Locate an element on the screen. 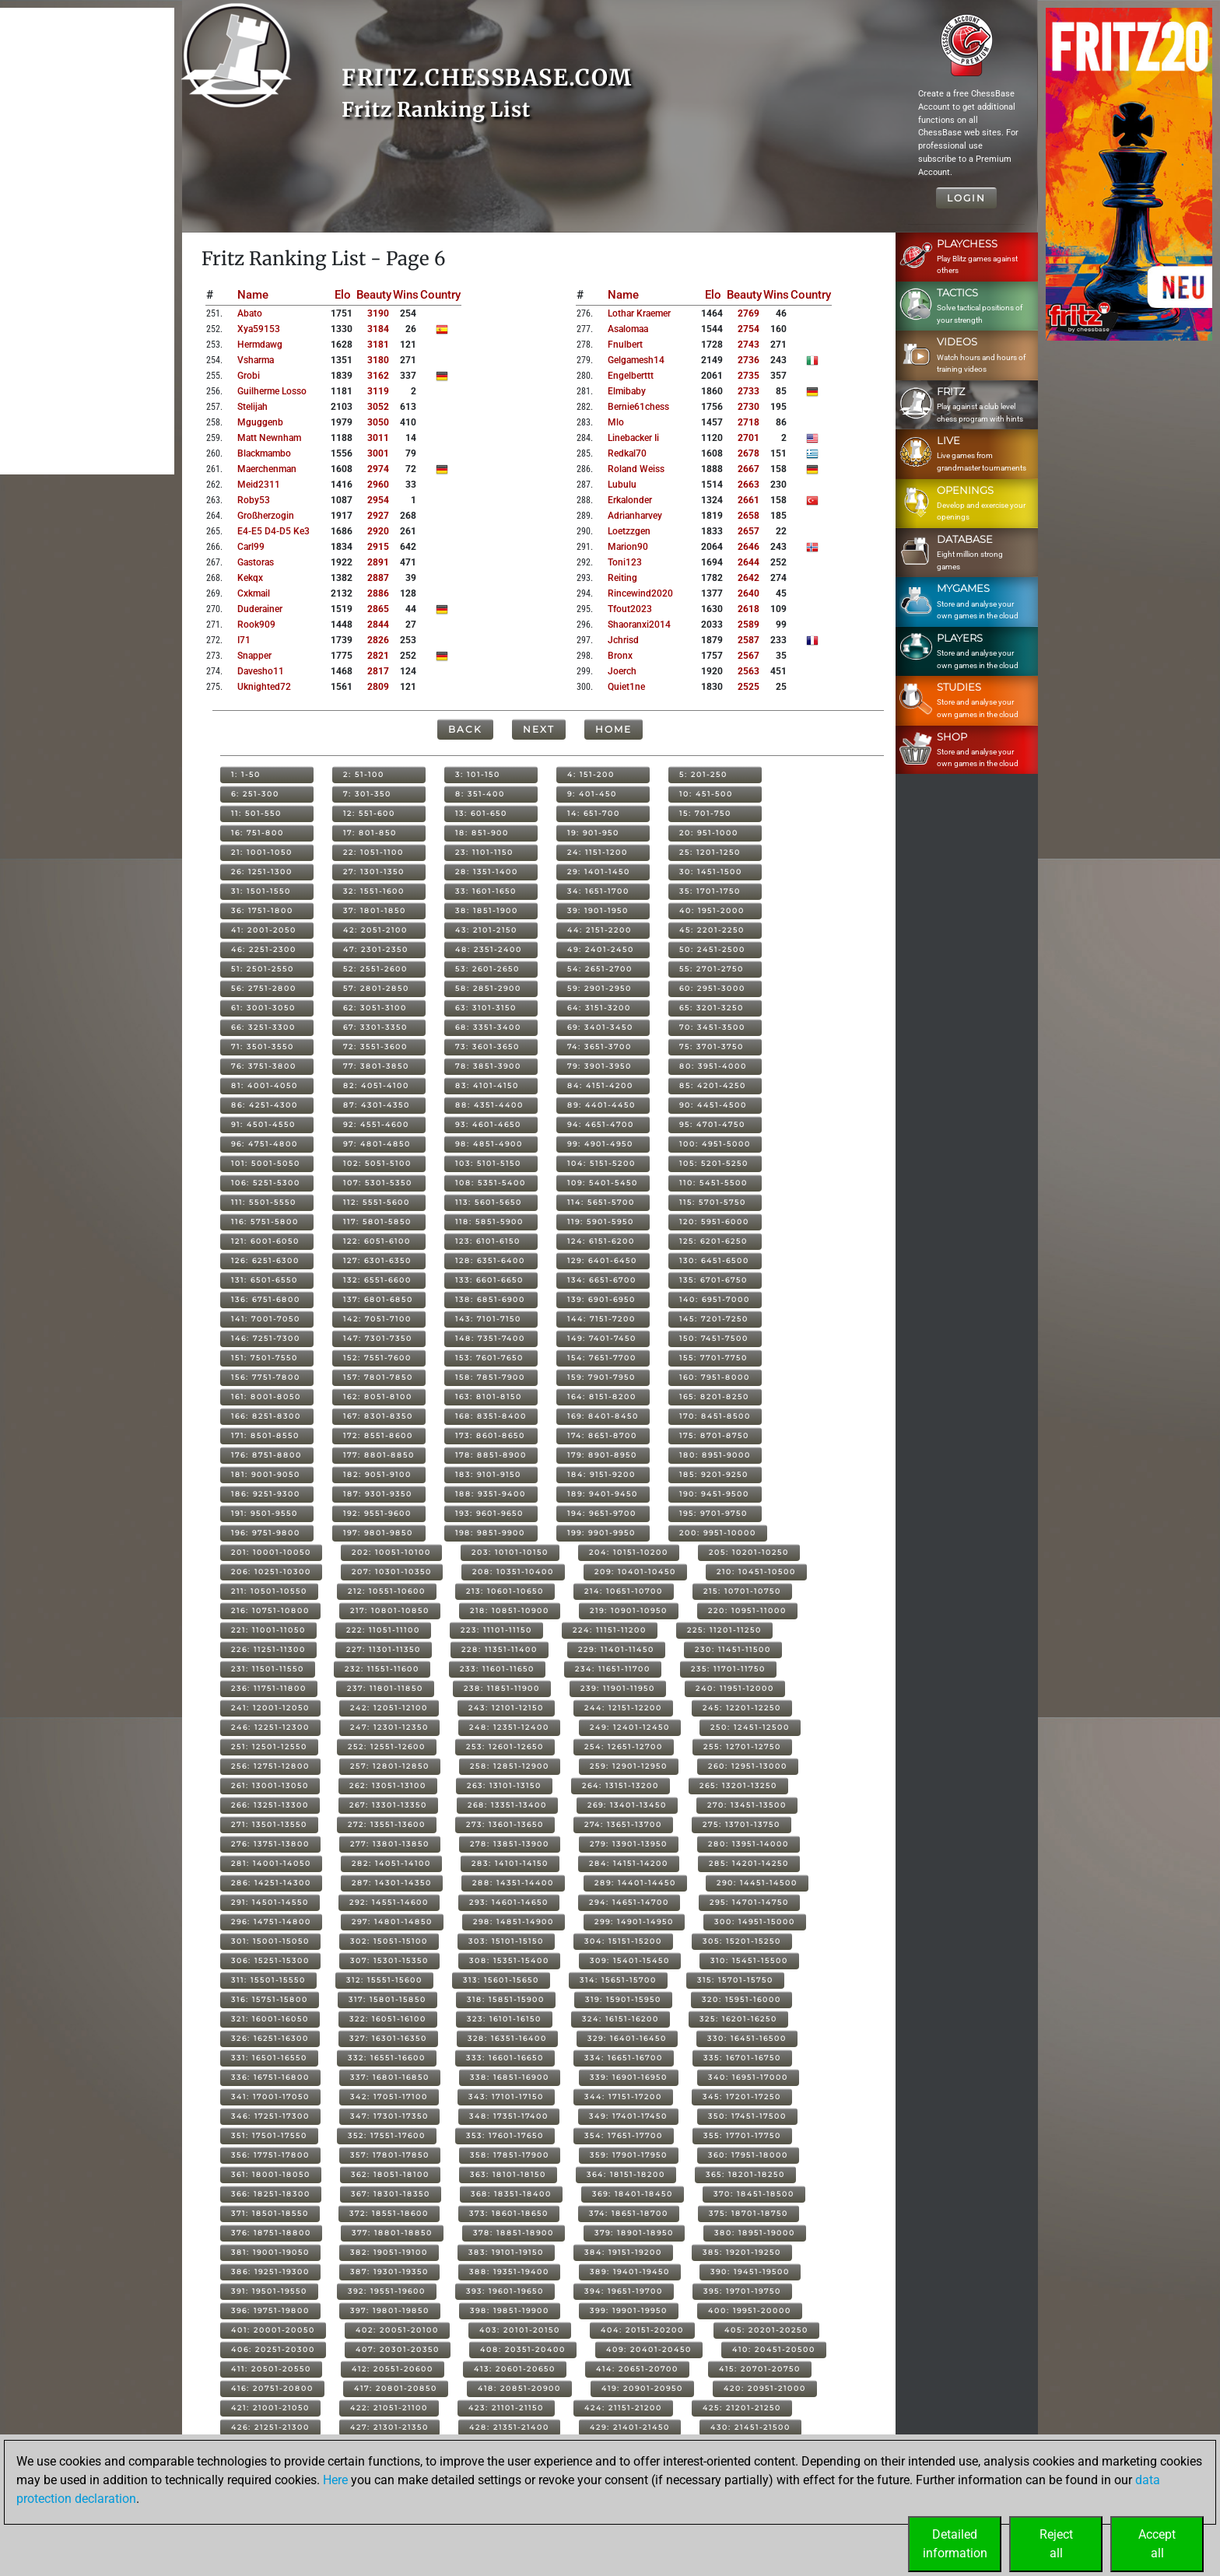 This screenshot has width=1220, height=2576. 207: 10301-10350 is located at coordinates (392, 1571).